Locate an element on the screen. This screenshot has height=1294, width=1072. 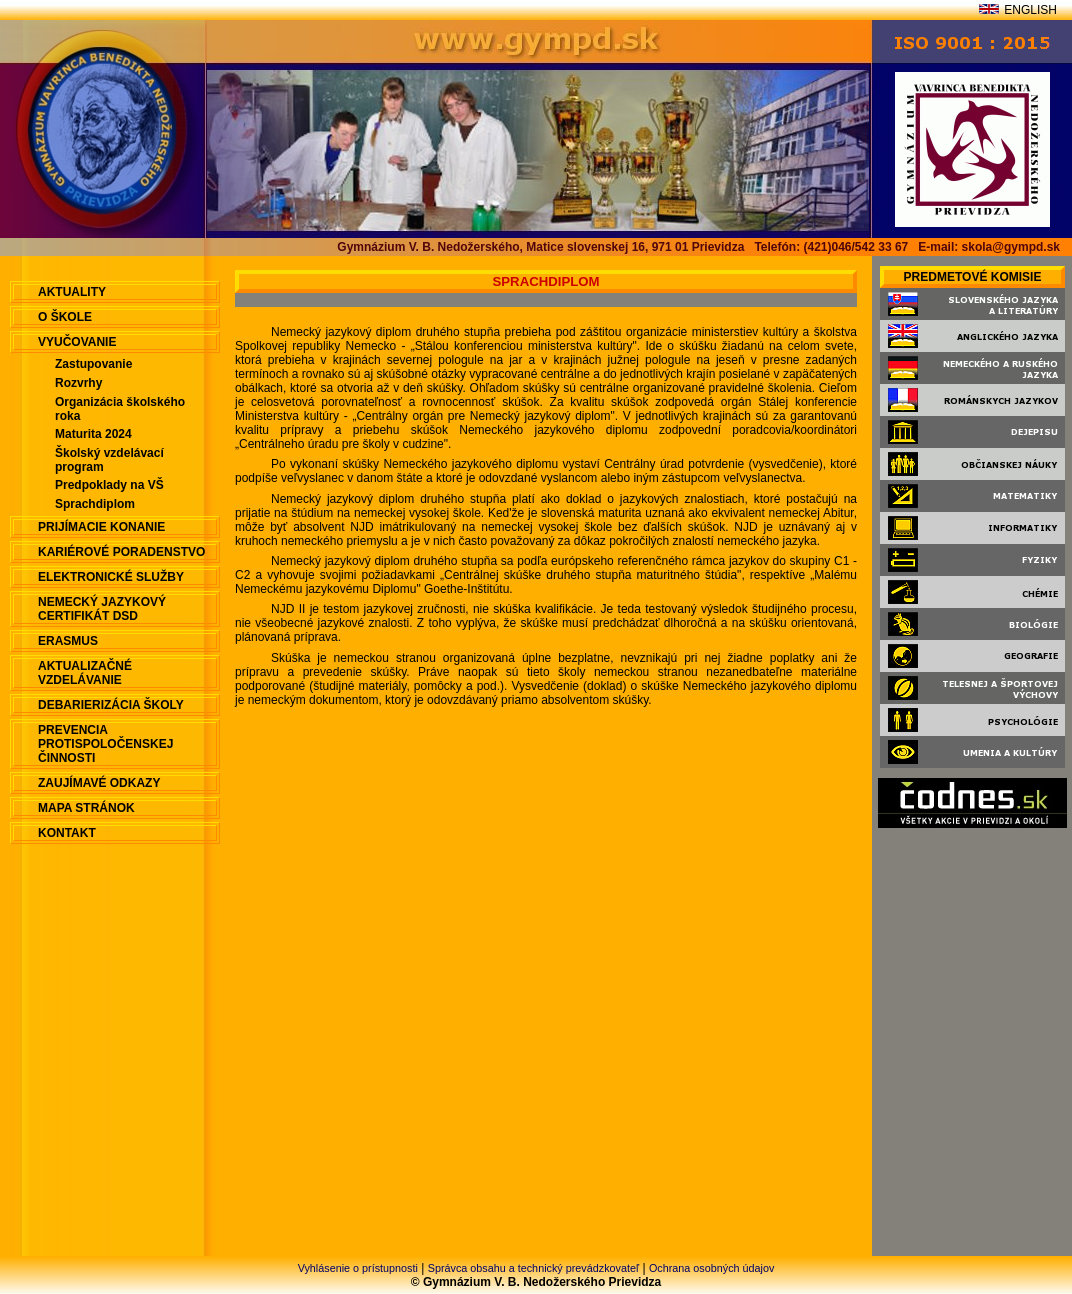
Aktualizačné vzdelávanie is located at coordinates (85, 673).